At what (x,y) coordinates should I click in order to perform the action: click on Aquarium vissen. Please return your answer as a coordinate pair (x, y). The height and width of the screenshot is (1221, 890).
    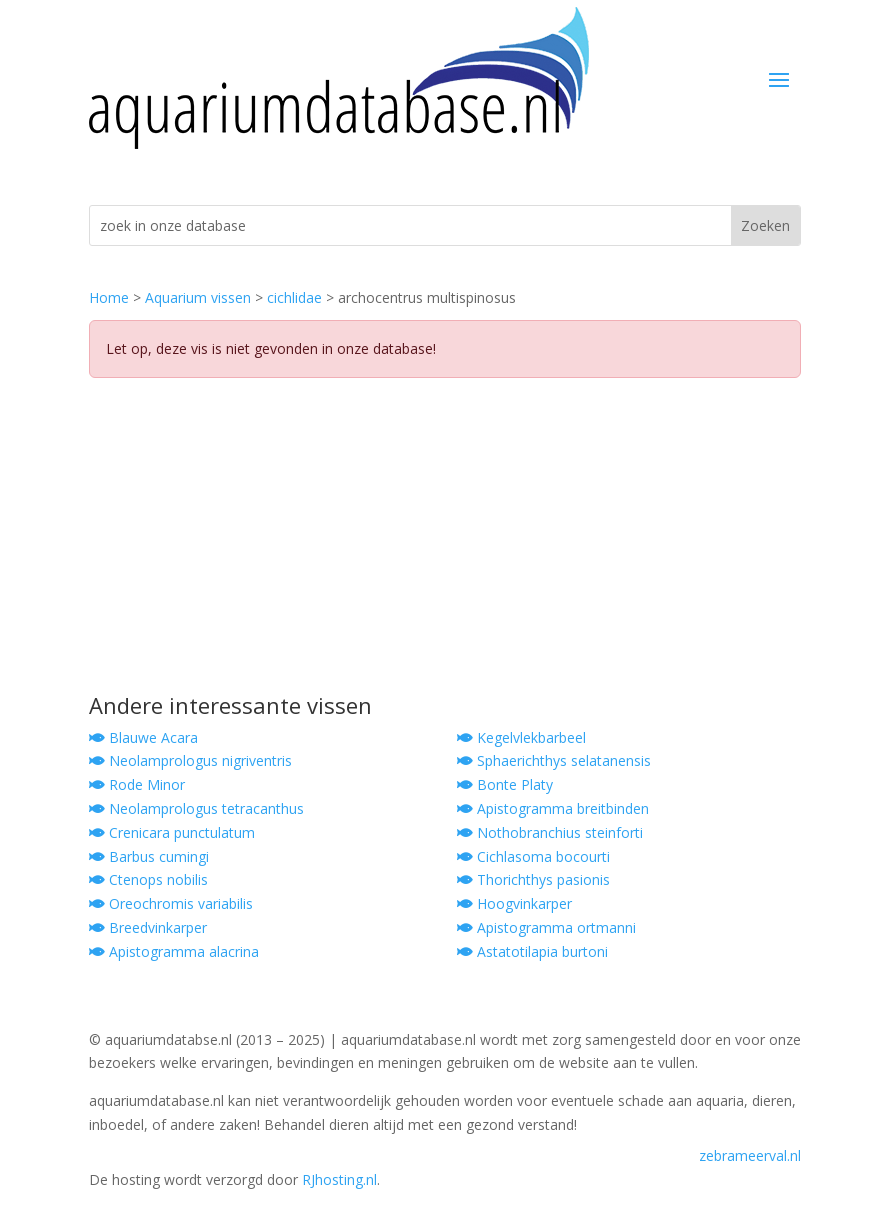
    Looking at the image, I should click on (198, 297).